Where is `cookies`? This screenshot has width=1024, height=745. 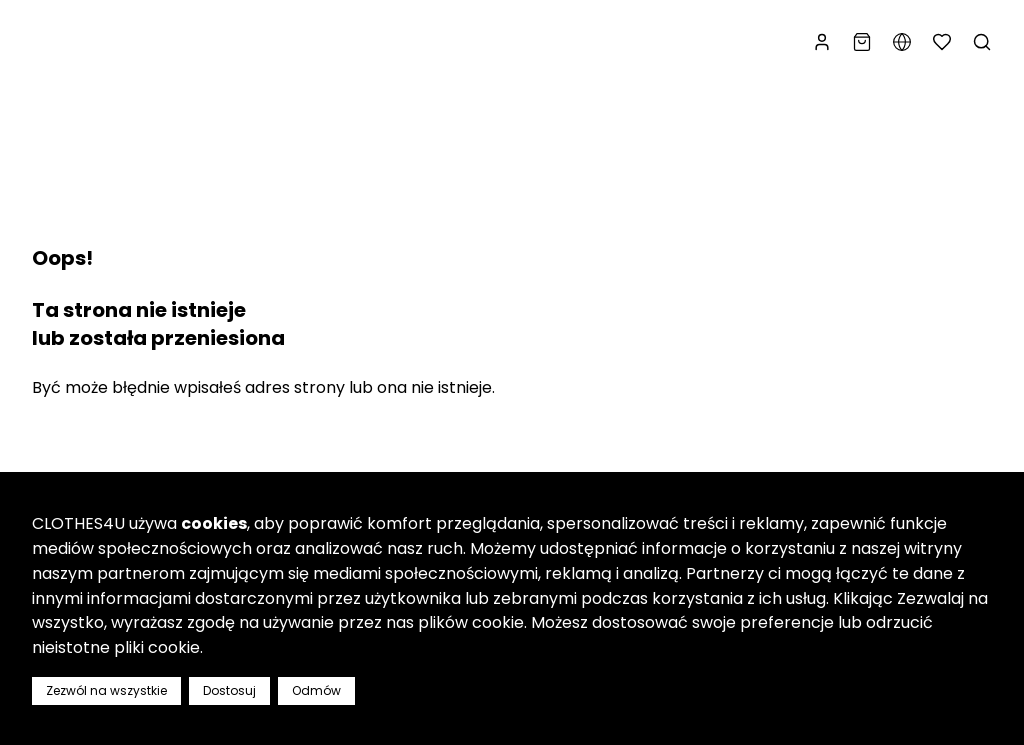 cookies is located at coordinates (214, 523).